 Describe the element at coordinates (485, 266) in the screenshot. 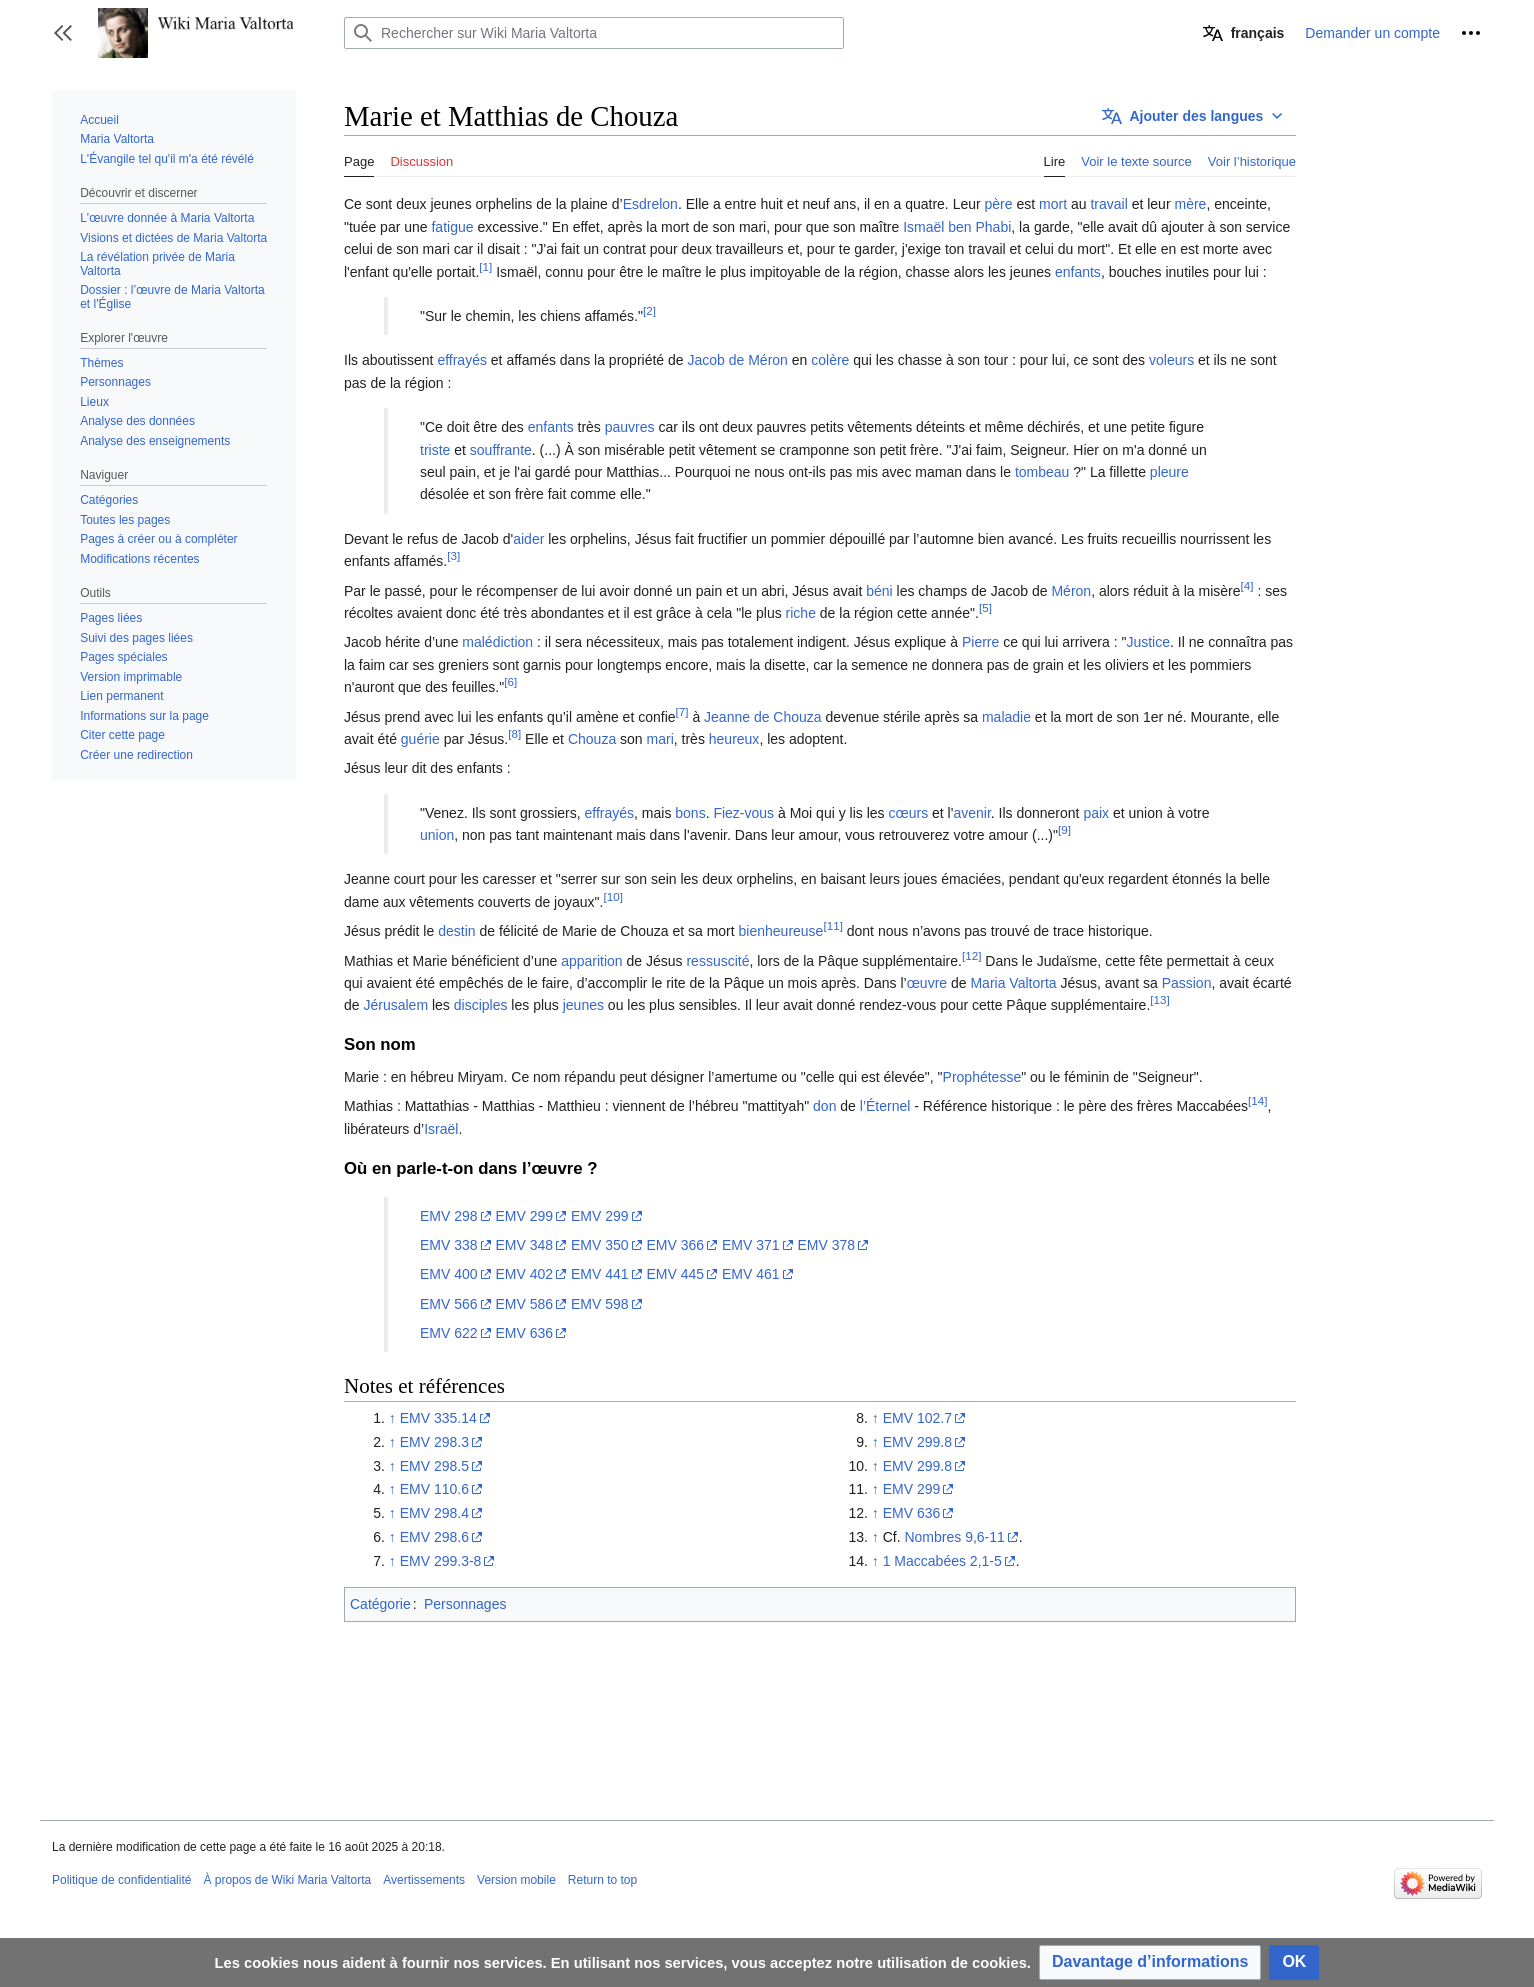

I see `[1]` at that location.